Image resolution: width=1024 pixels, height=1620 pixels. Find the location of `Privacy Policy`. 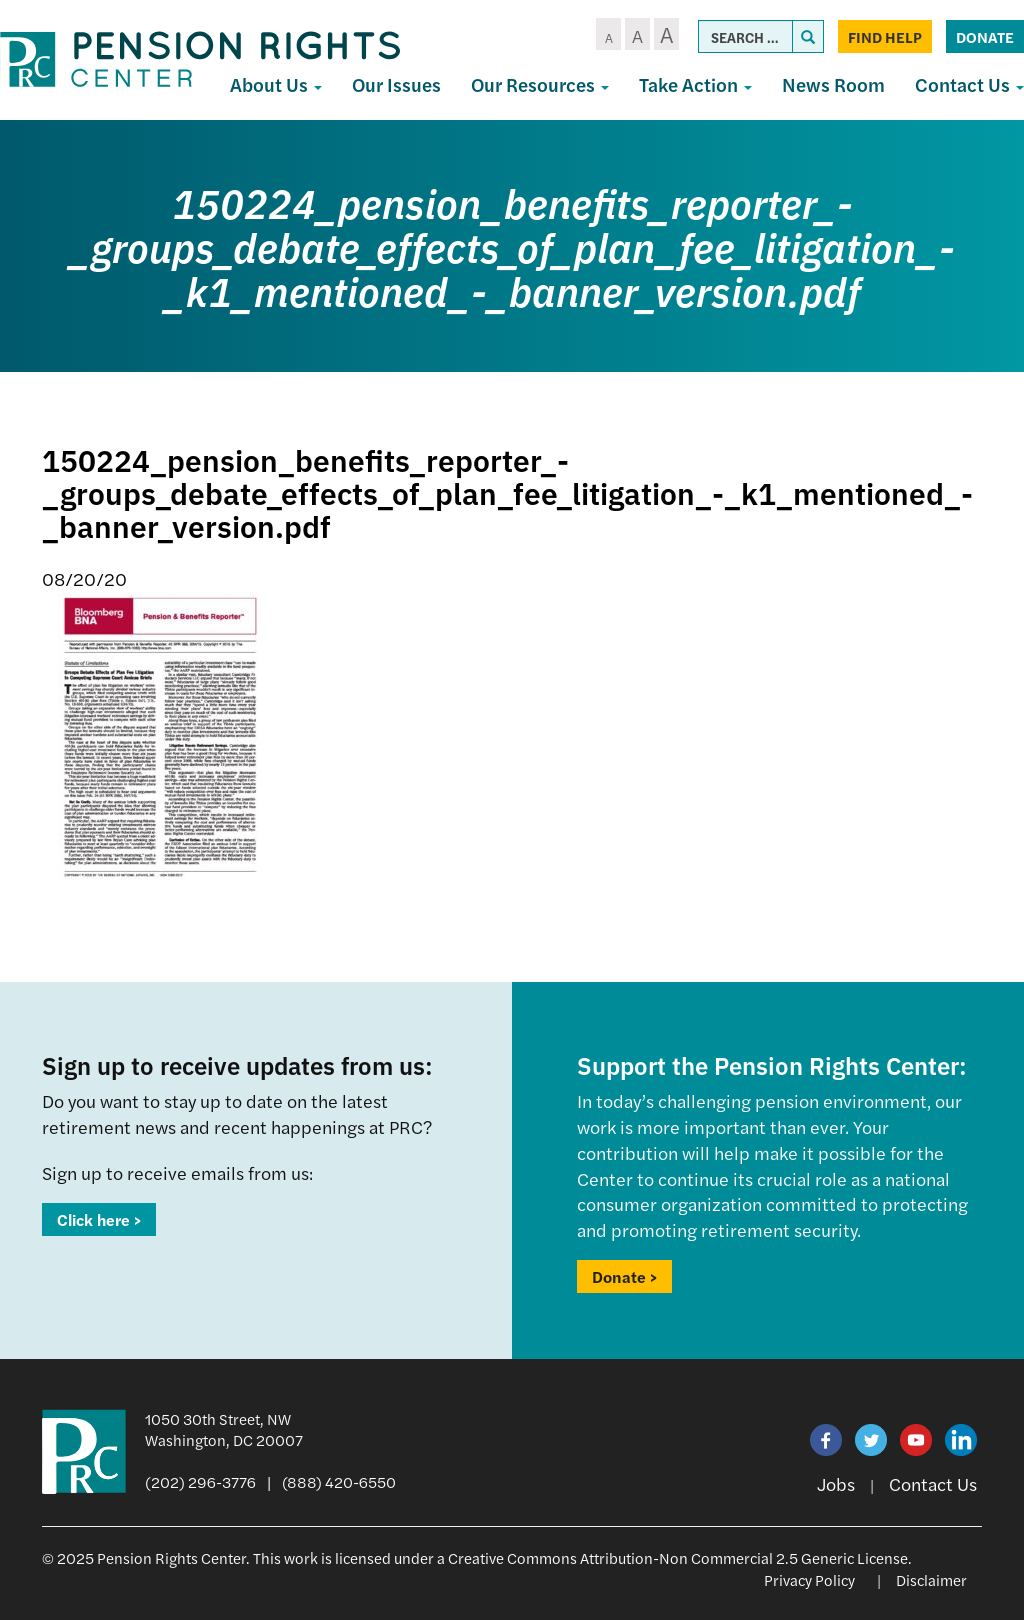

Privacy Policy is located at coordinates (809, 1579).